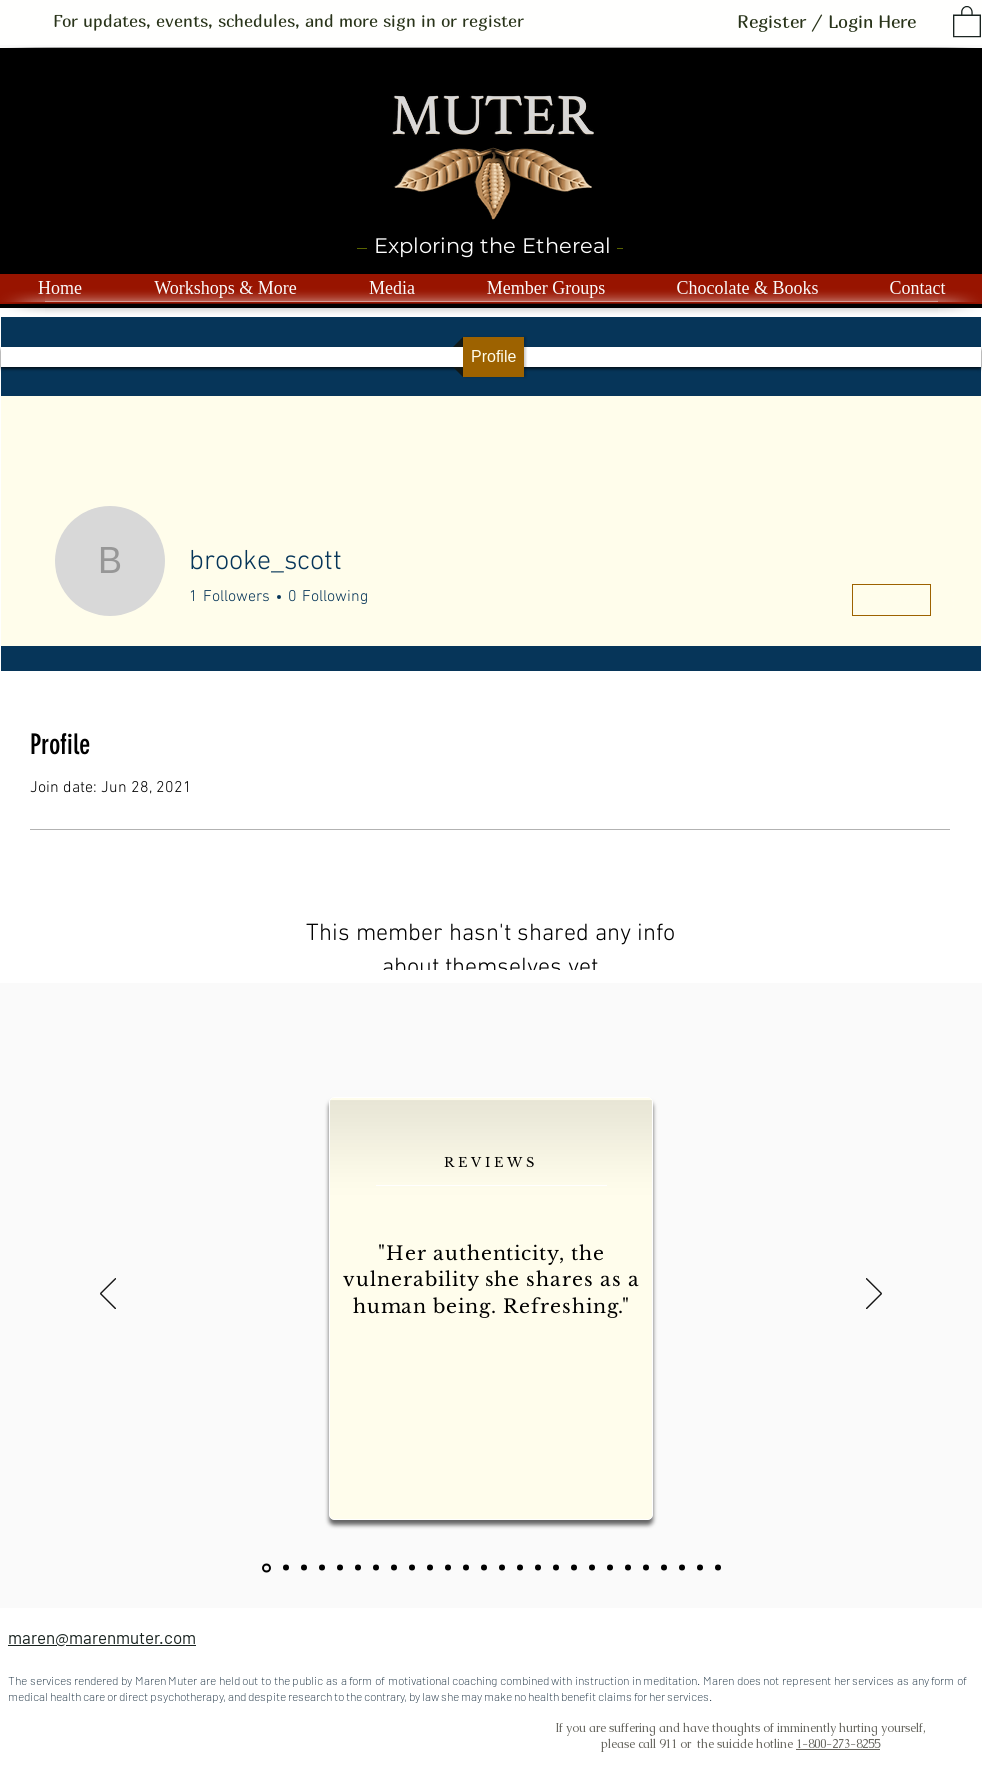  What do you see at coordinates (358, 1568) in the screenshot?
I see `[Slide 4]` at bounding box center [358, 1568].